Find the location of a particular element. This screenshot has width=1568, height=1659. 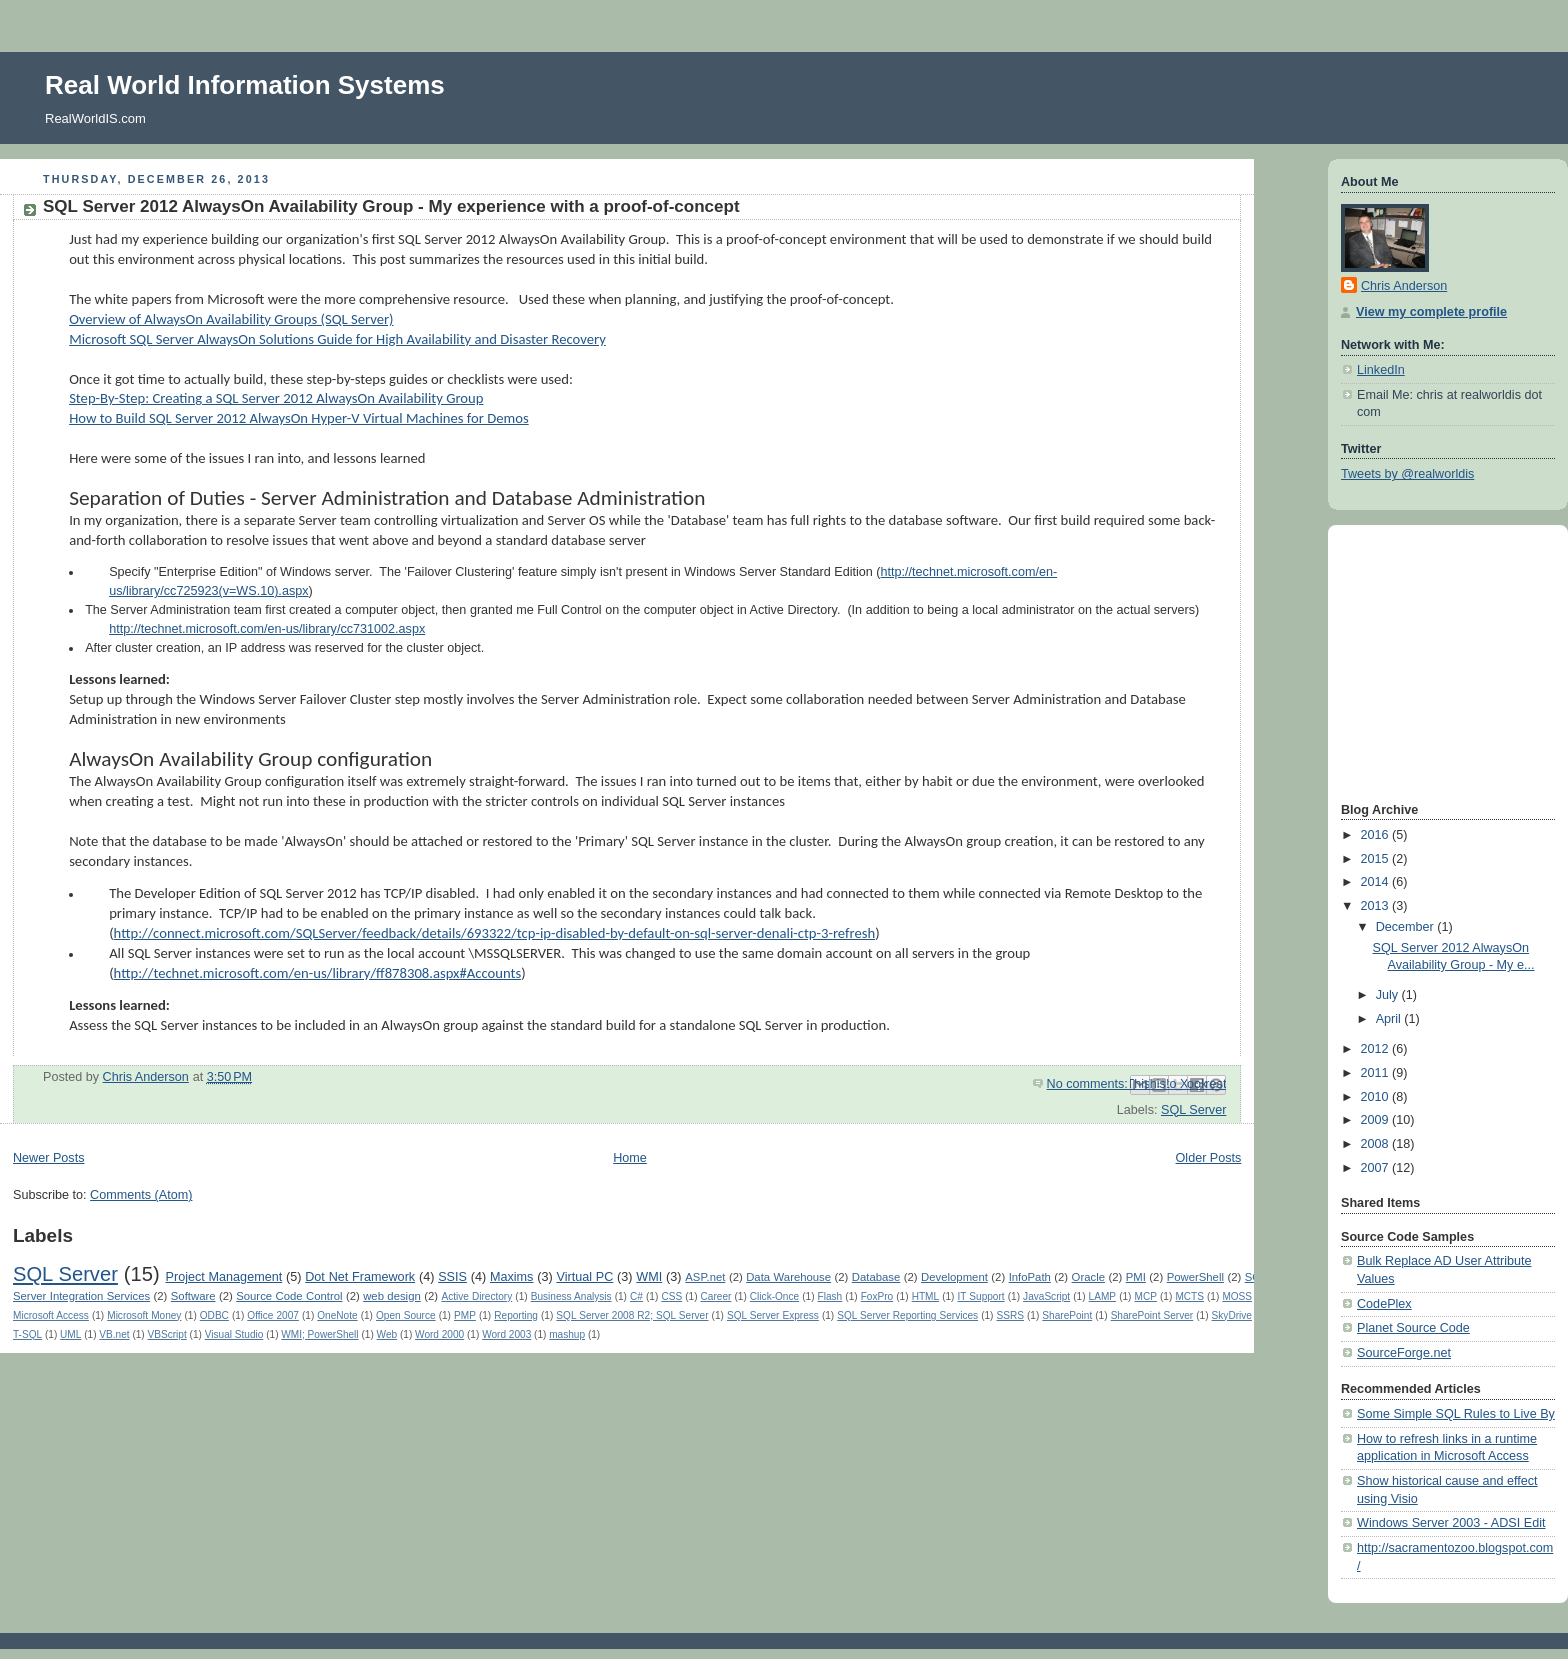

JavaScript is located at coordinates (1046, 1296).